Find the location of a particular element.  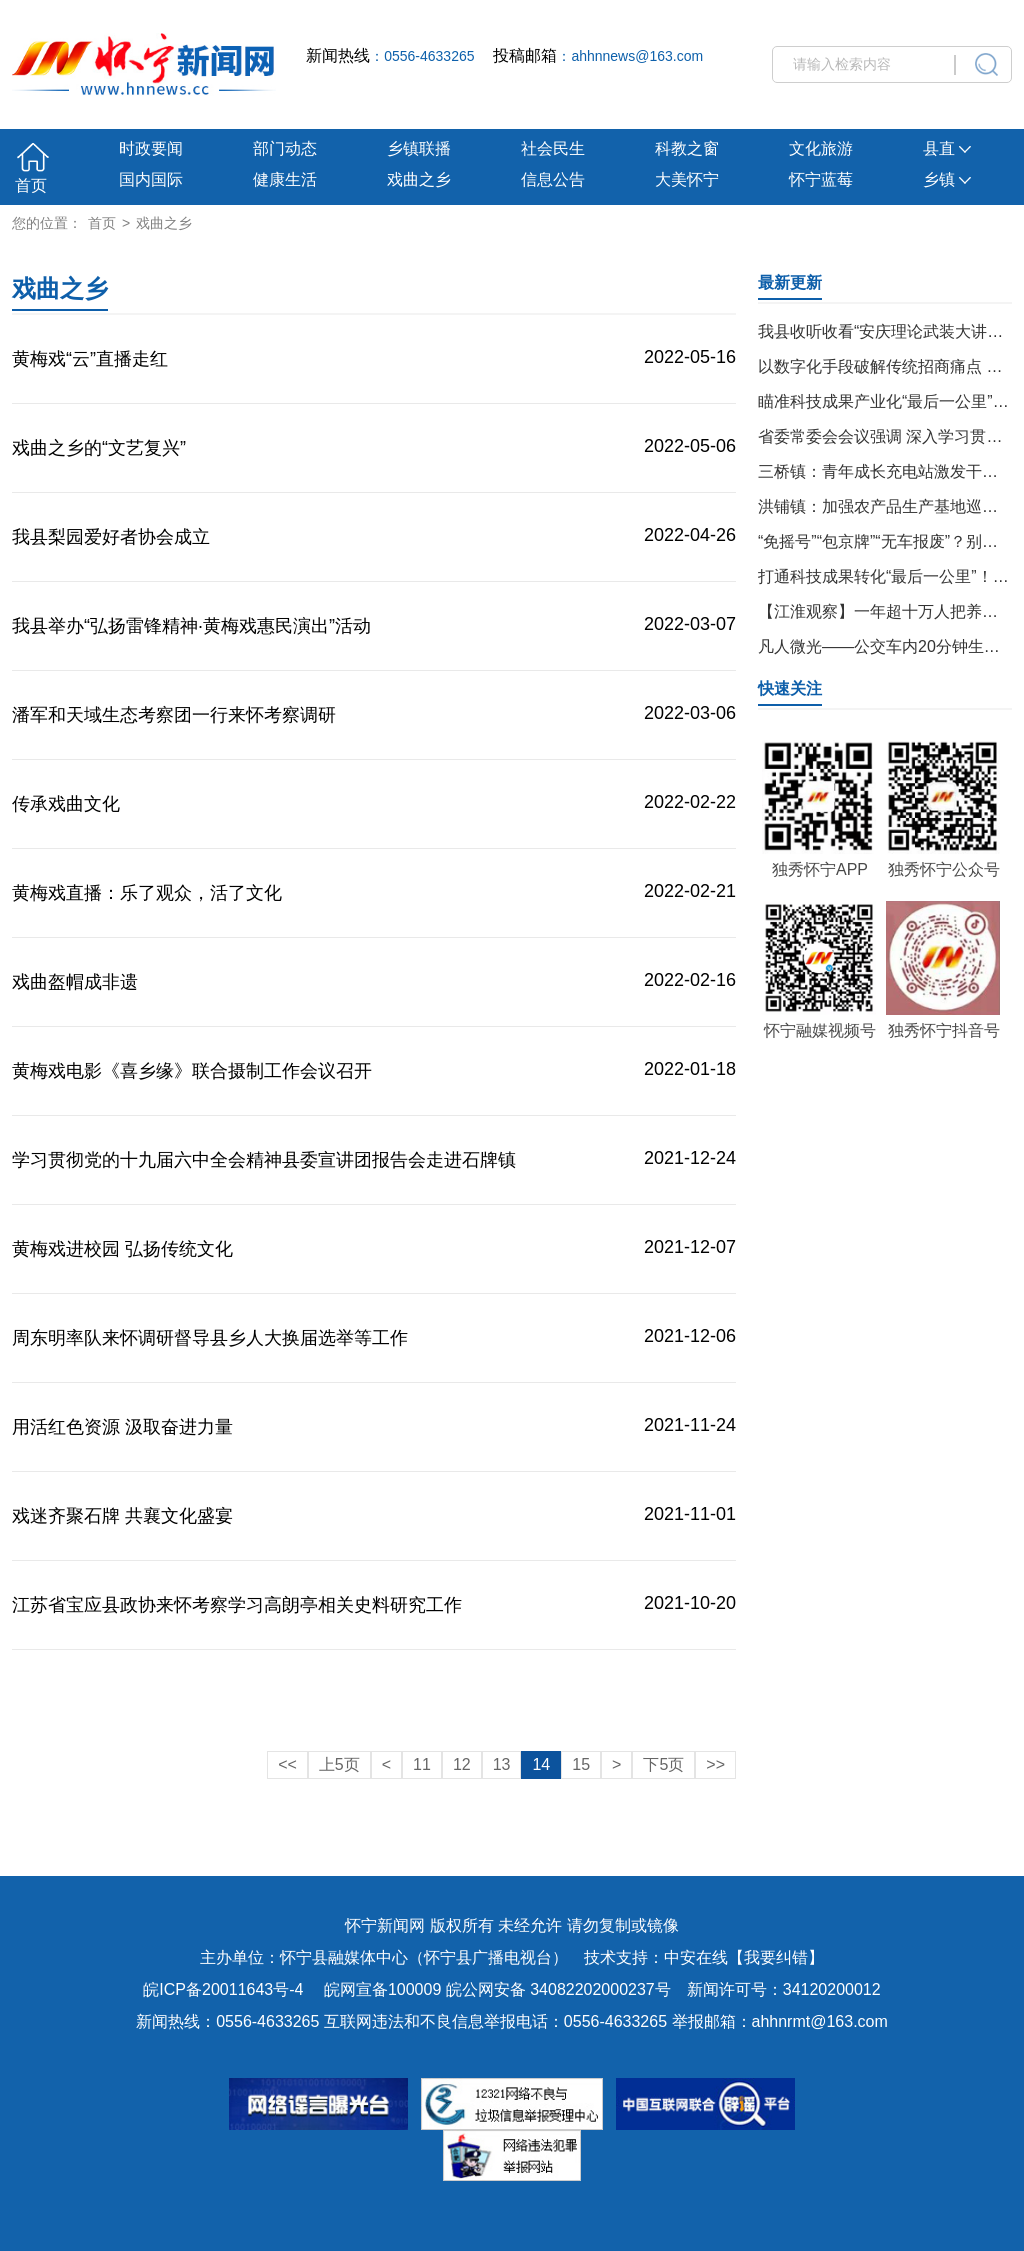

下5页 is located at coordinates (663, 1764).